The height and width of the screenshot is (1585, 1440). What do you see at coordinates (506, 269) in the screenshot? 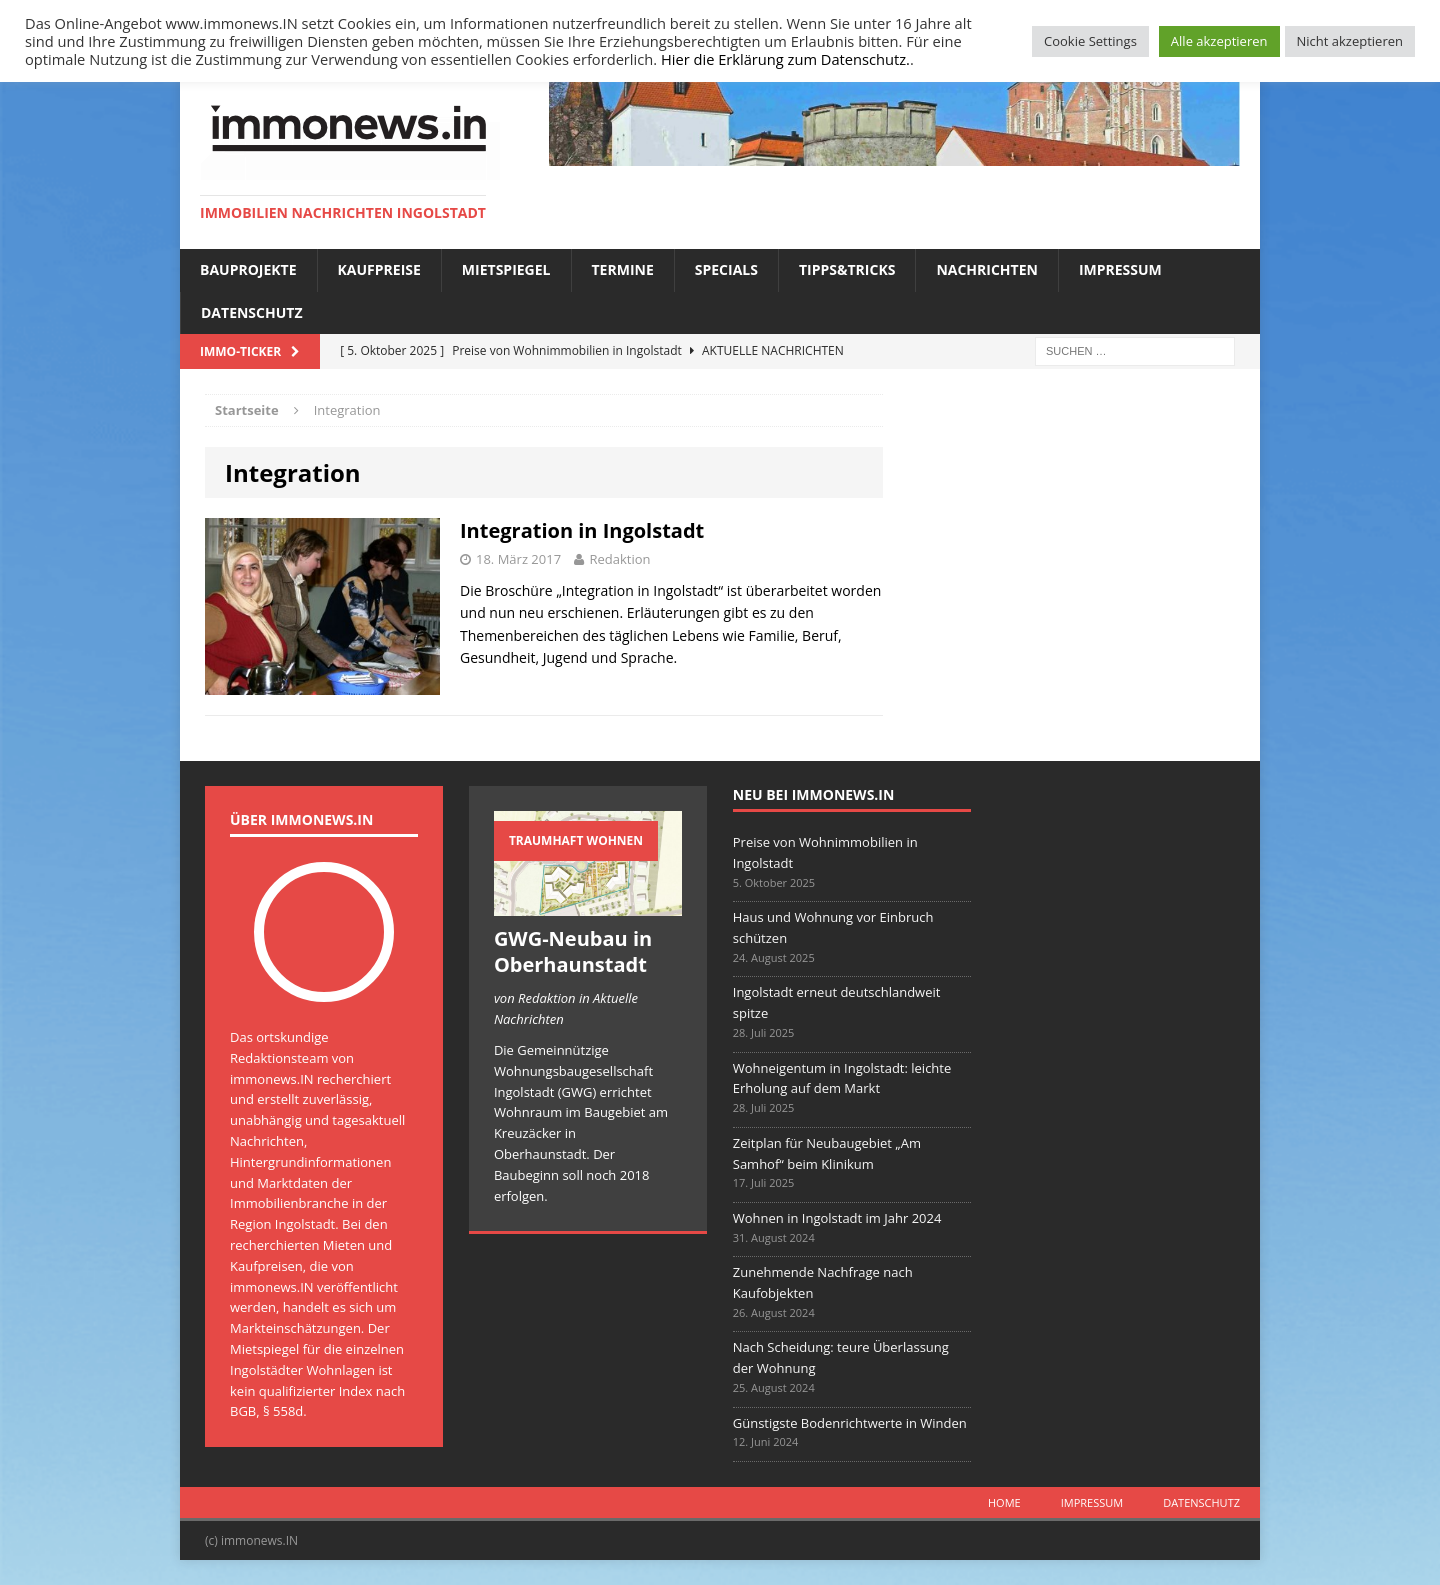
I see `Mietspiegel` at bounding box center [506, 269].